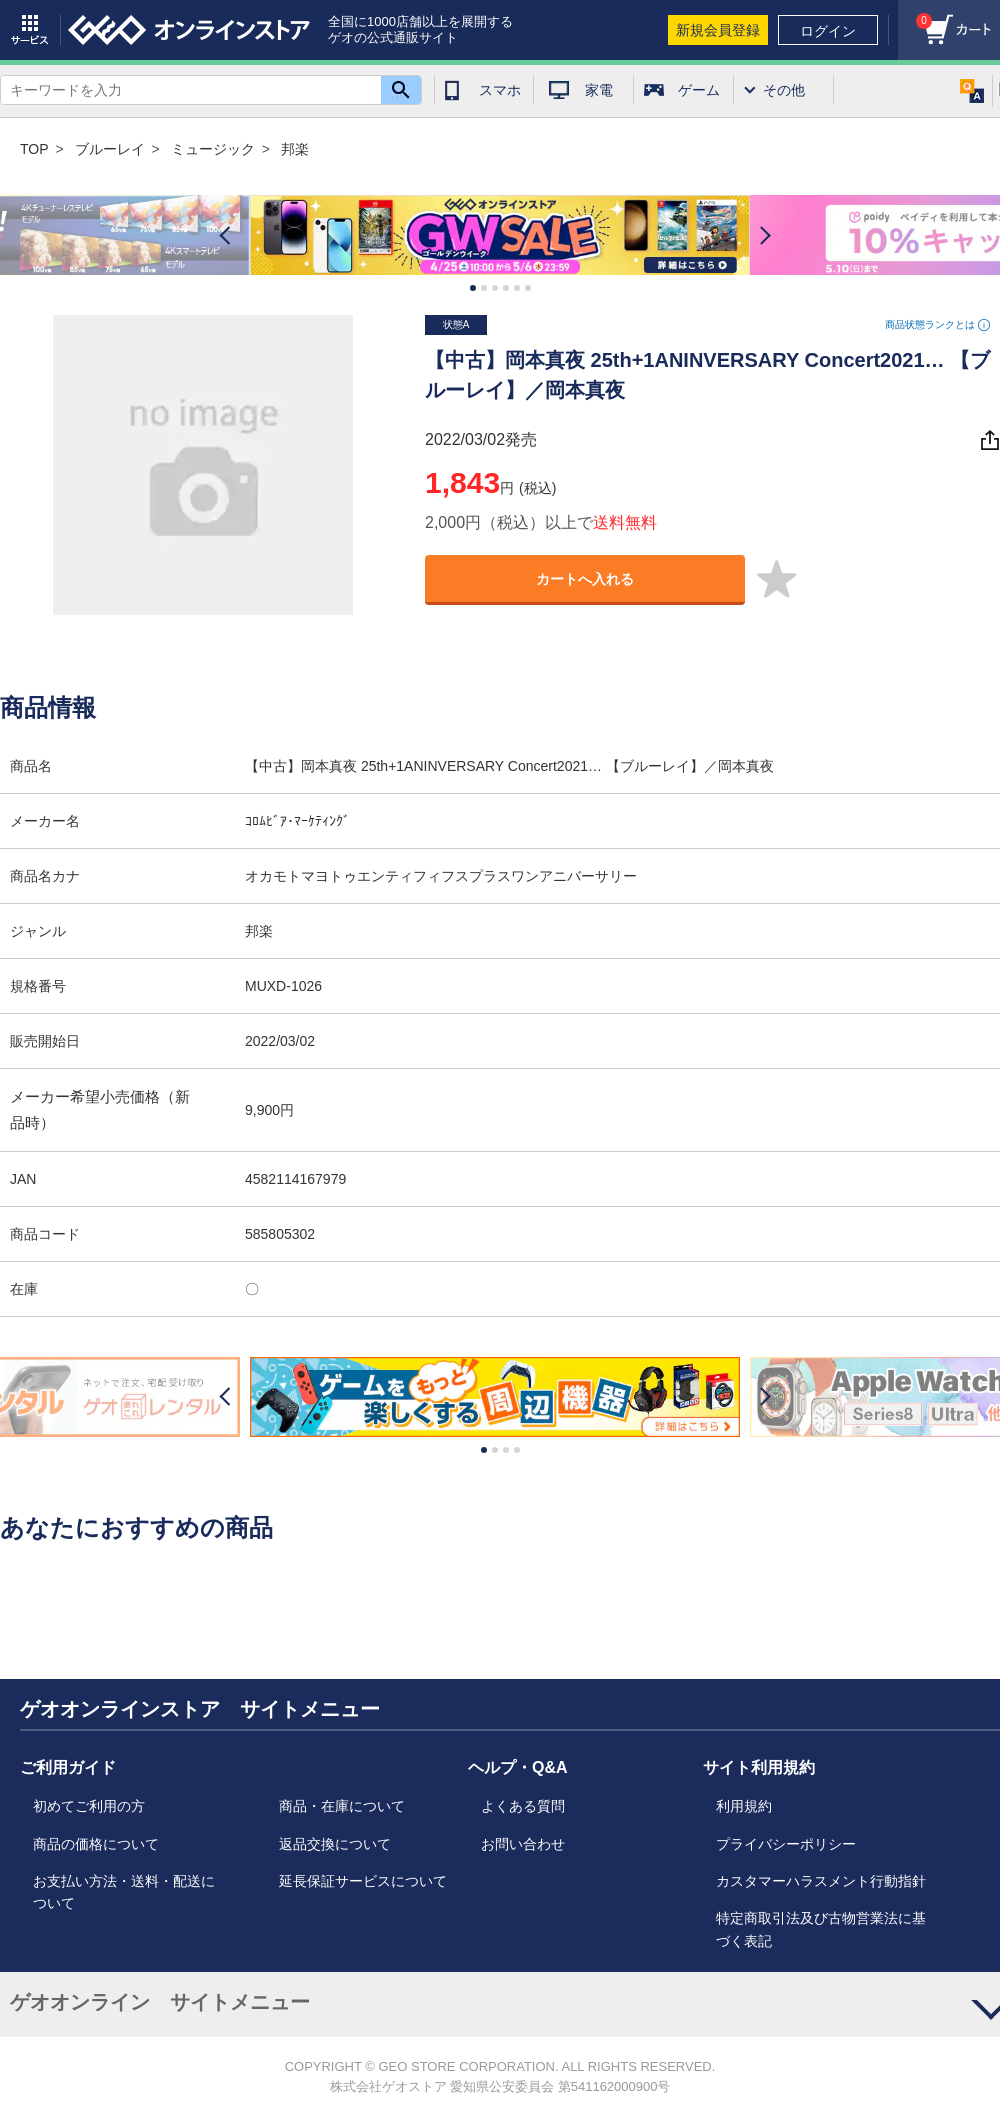 The height and width of the screenshot is (2116, 1000). I want to click on 特定商取引法及び古物営業法に基づく表記, so click(821, 1929).